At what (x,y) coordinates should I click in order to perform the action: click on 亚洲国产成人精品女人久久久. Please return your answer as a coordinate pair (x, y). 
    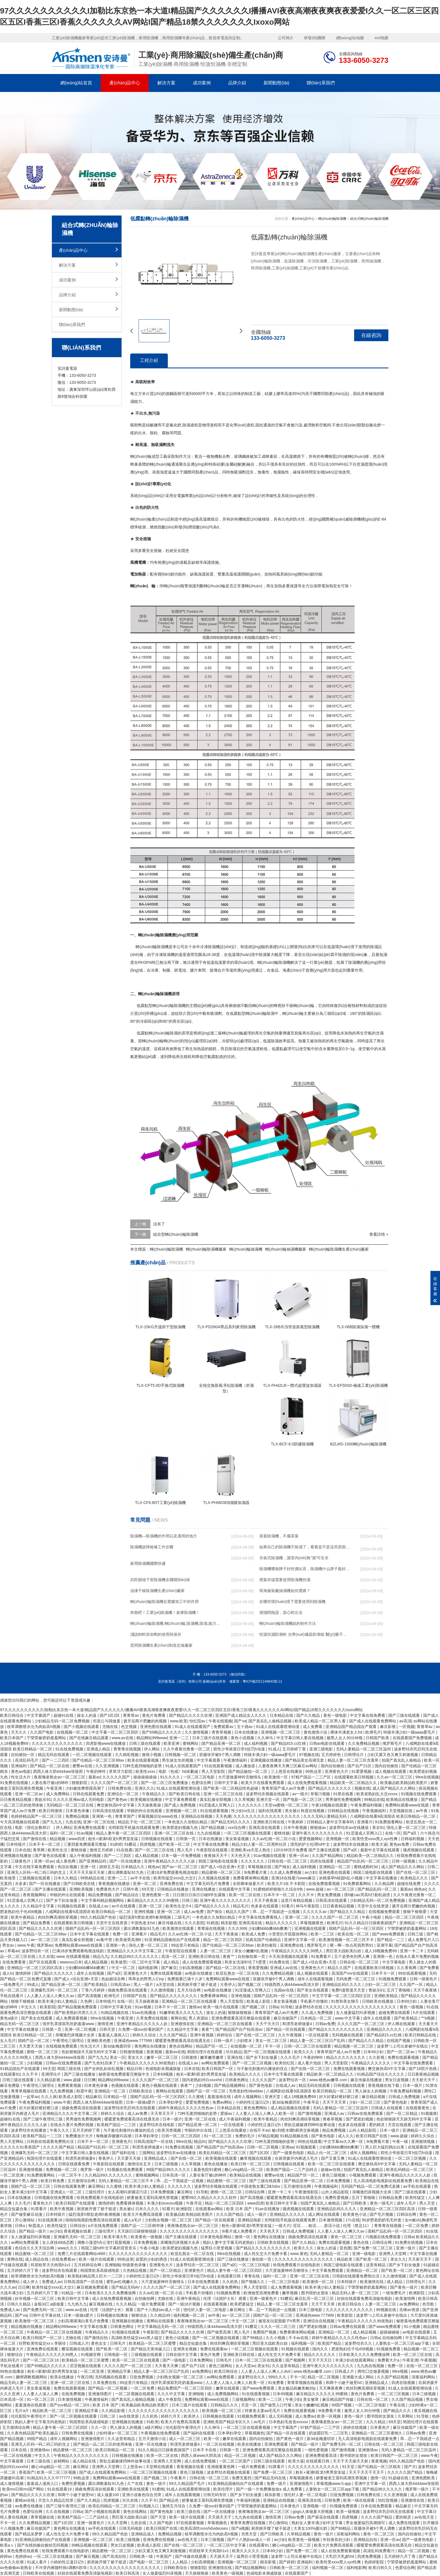
    Looking at the image, I should click on (241, 1715).